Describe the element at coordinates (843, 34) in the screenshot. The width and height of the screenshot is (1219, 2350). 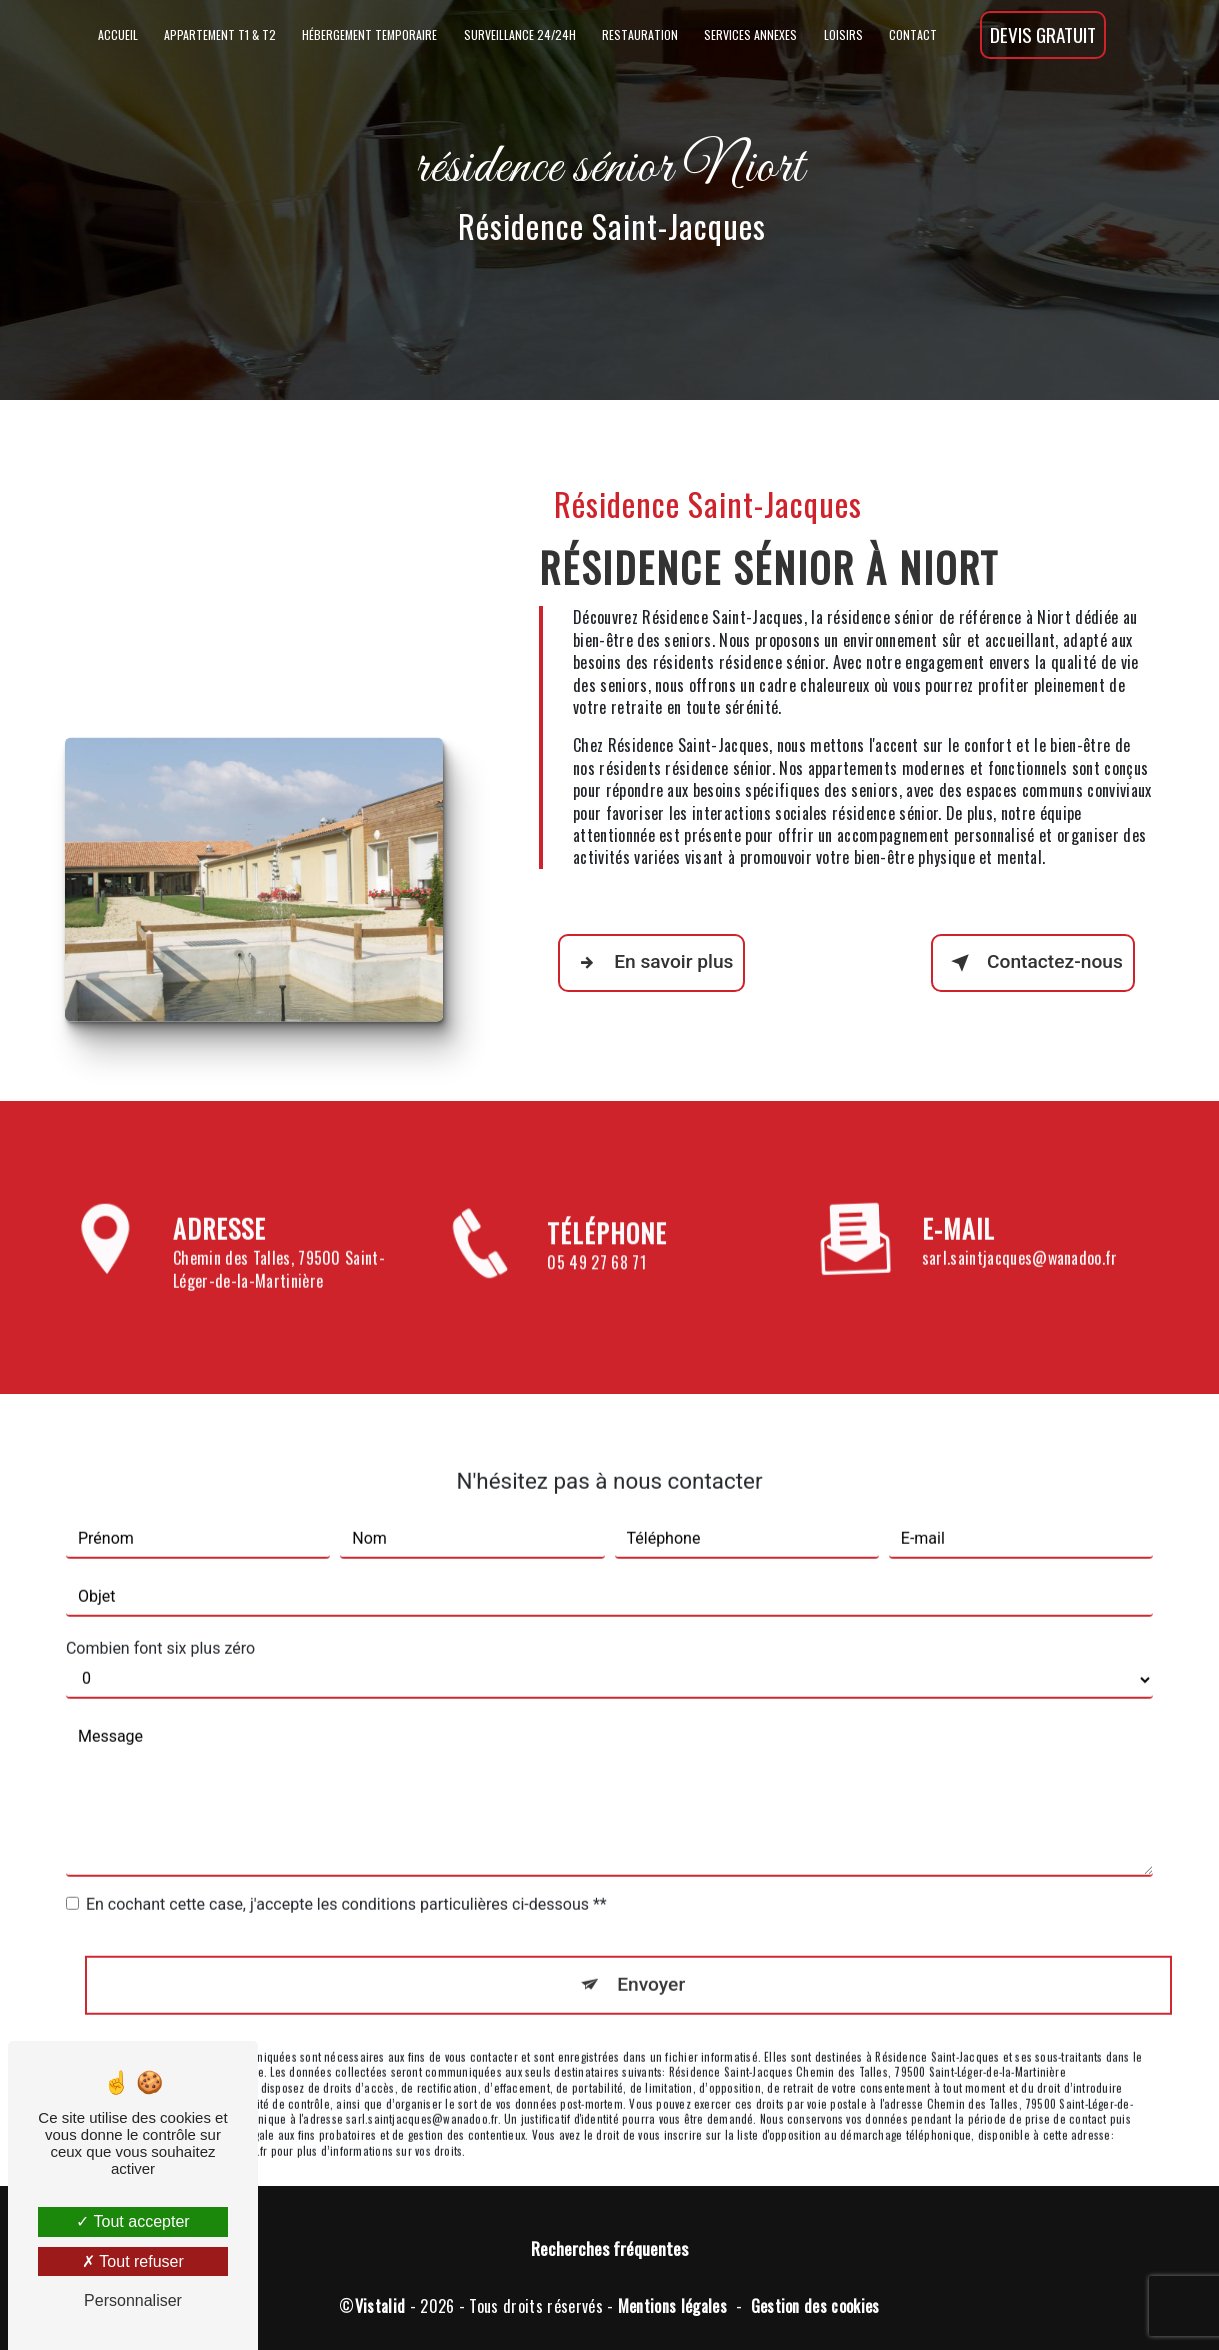
I see `Loisirs` at that location.